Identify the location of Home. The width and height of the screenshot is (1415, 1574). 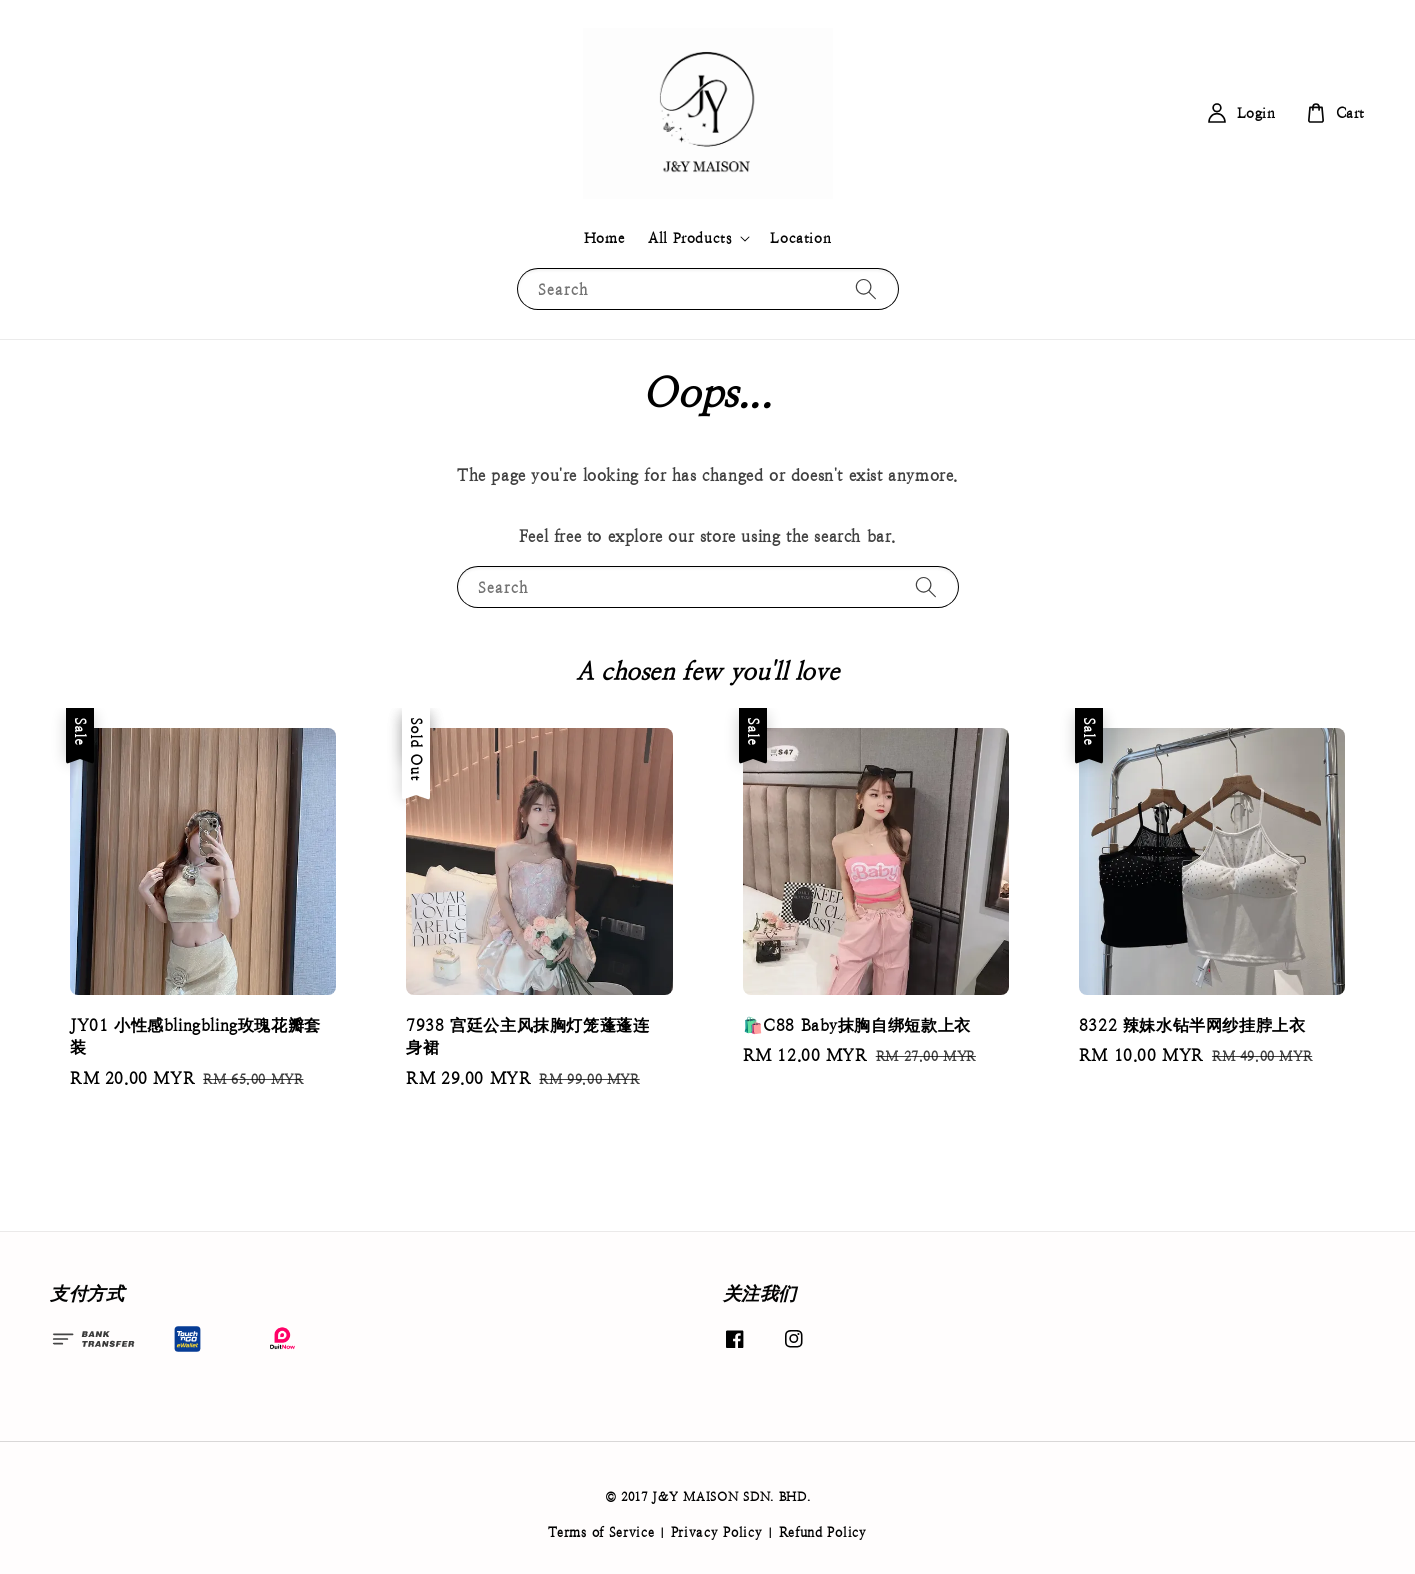
(604, 238).